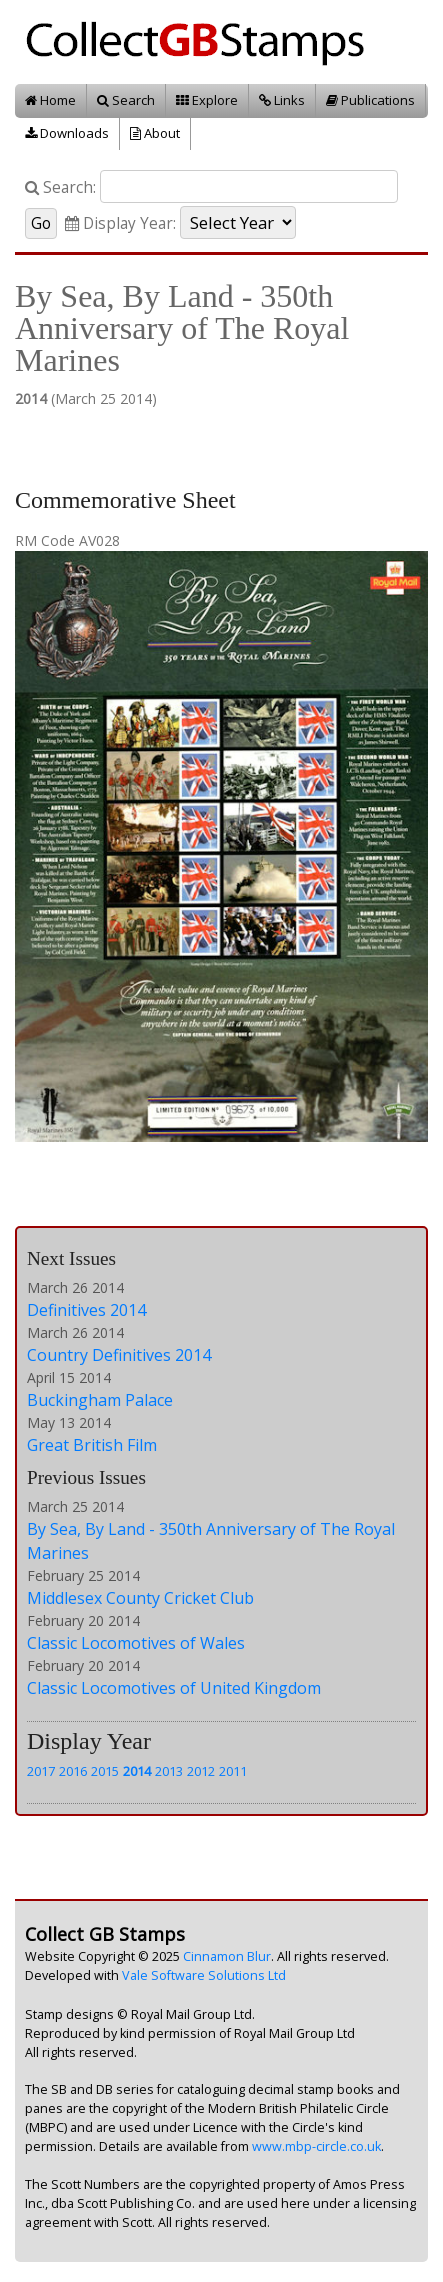 The width and height of the screenshot is (443, 2282). What do you see at coordinates (316, 2146) in the screenshot?
I see `www.mbp-circle.co.uk` at bounding box center [316, 2146].